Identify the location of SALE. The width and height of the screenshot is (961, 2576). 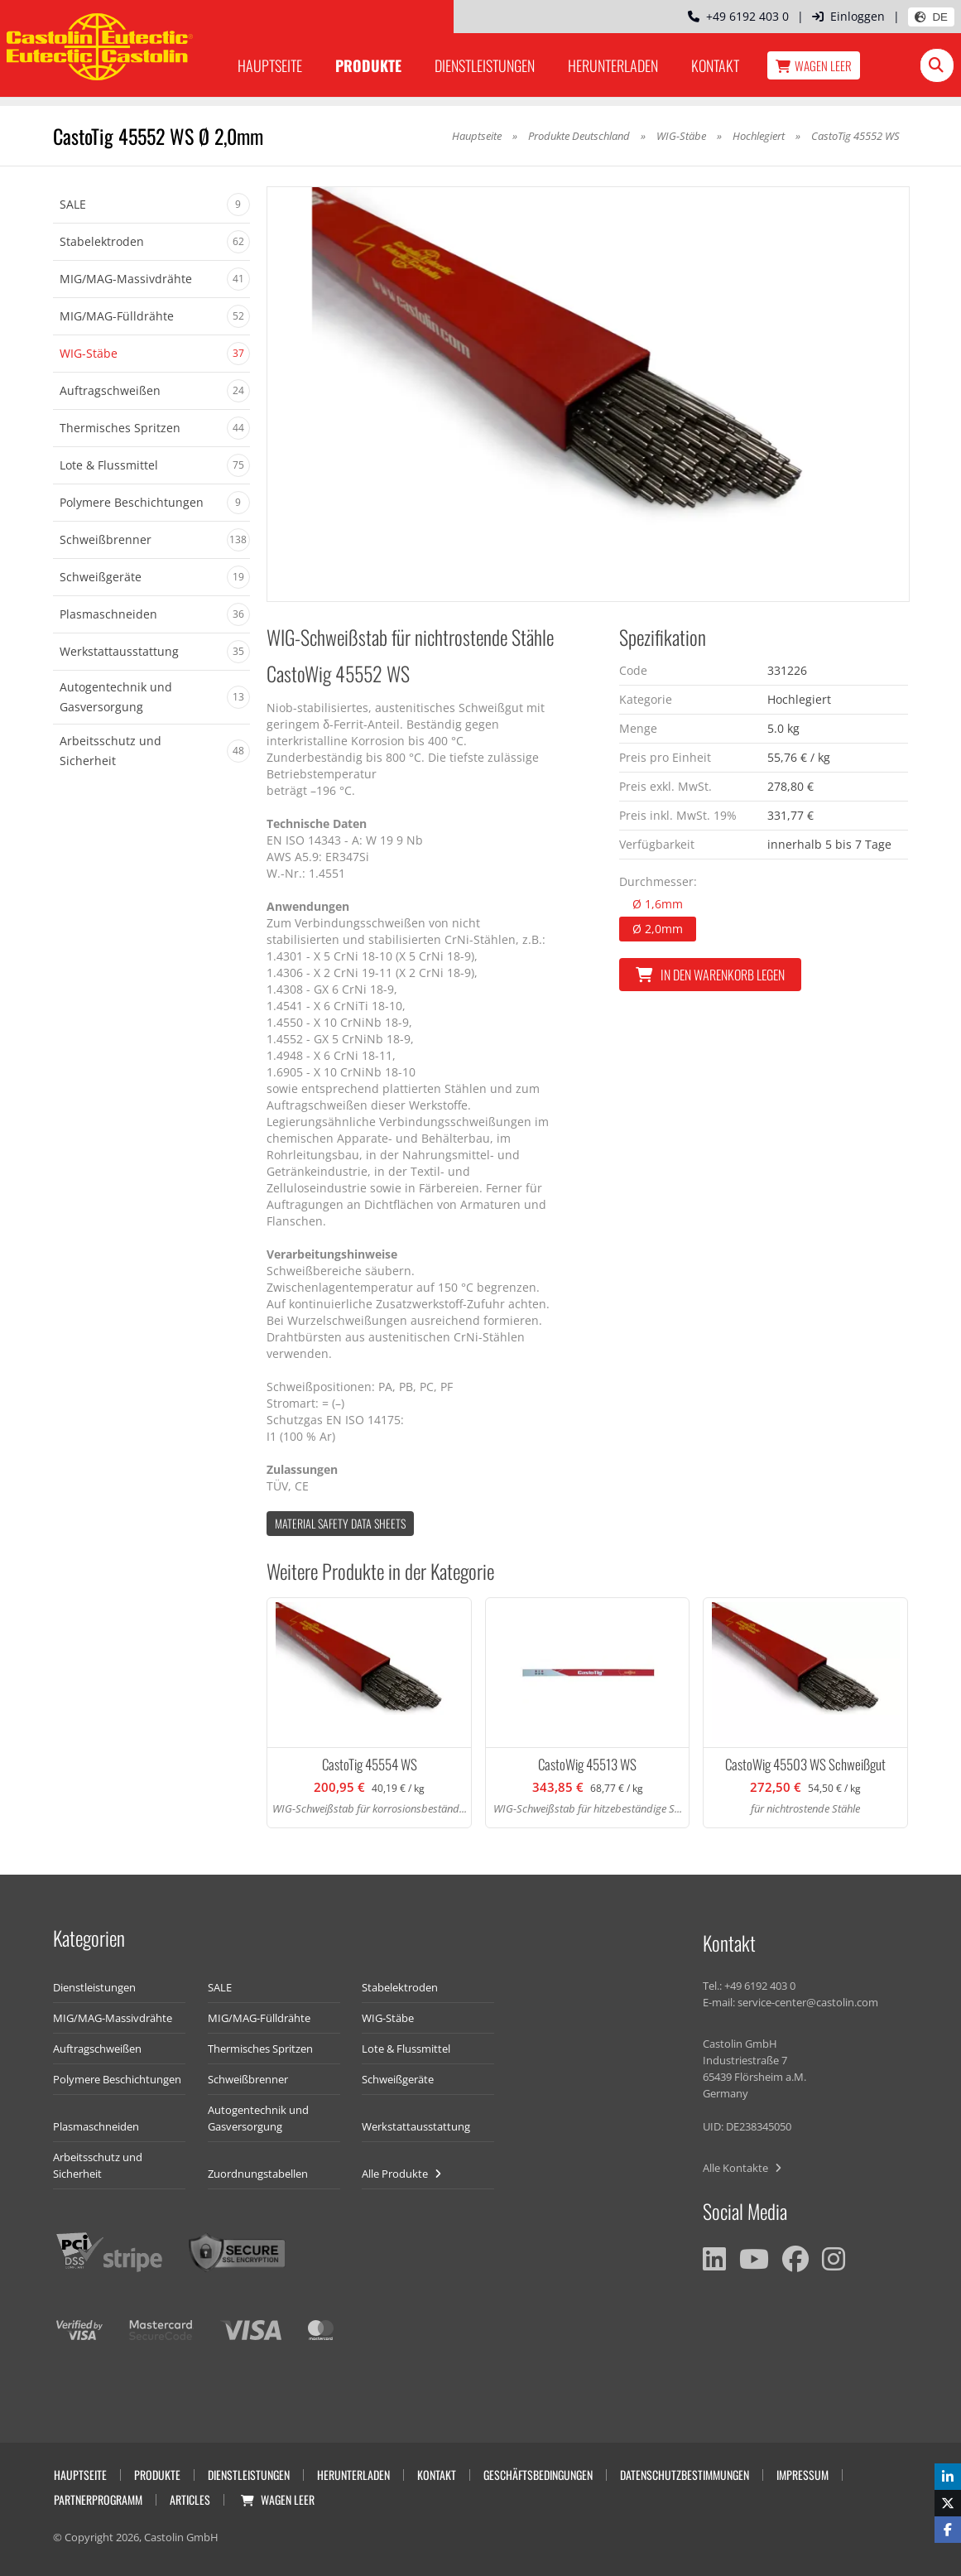
(220, 1987).